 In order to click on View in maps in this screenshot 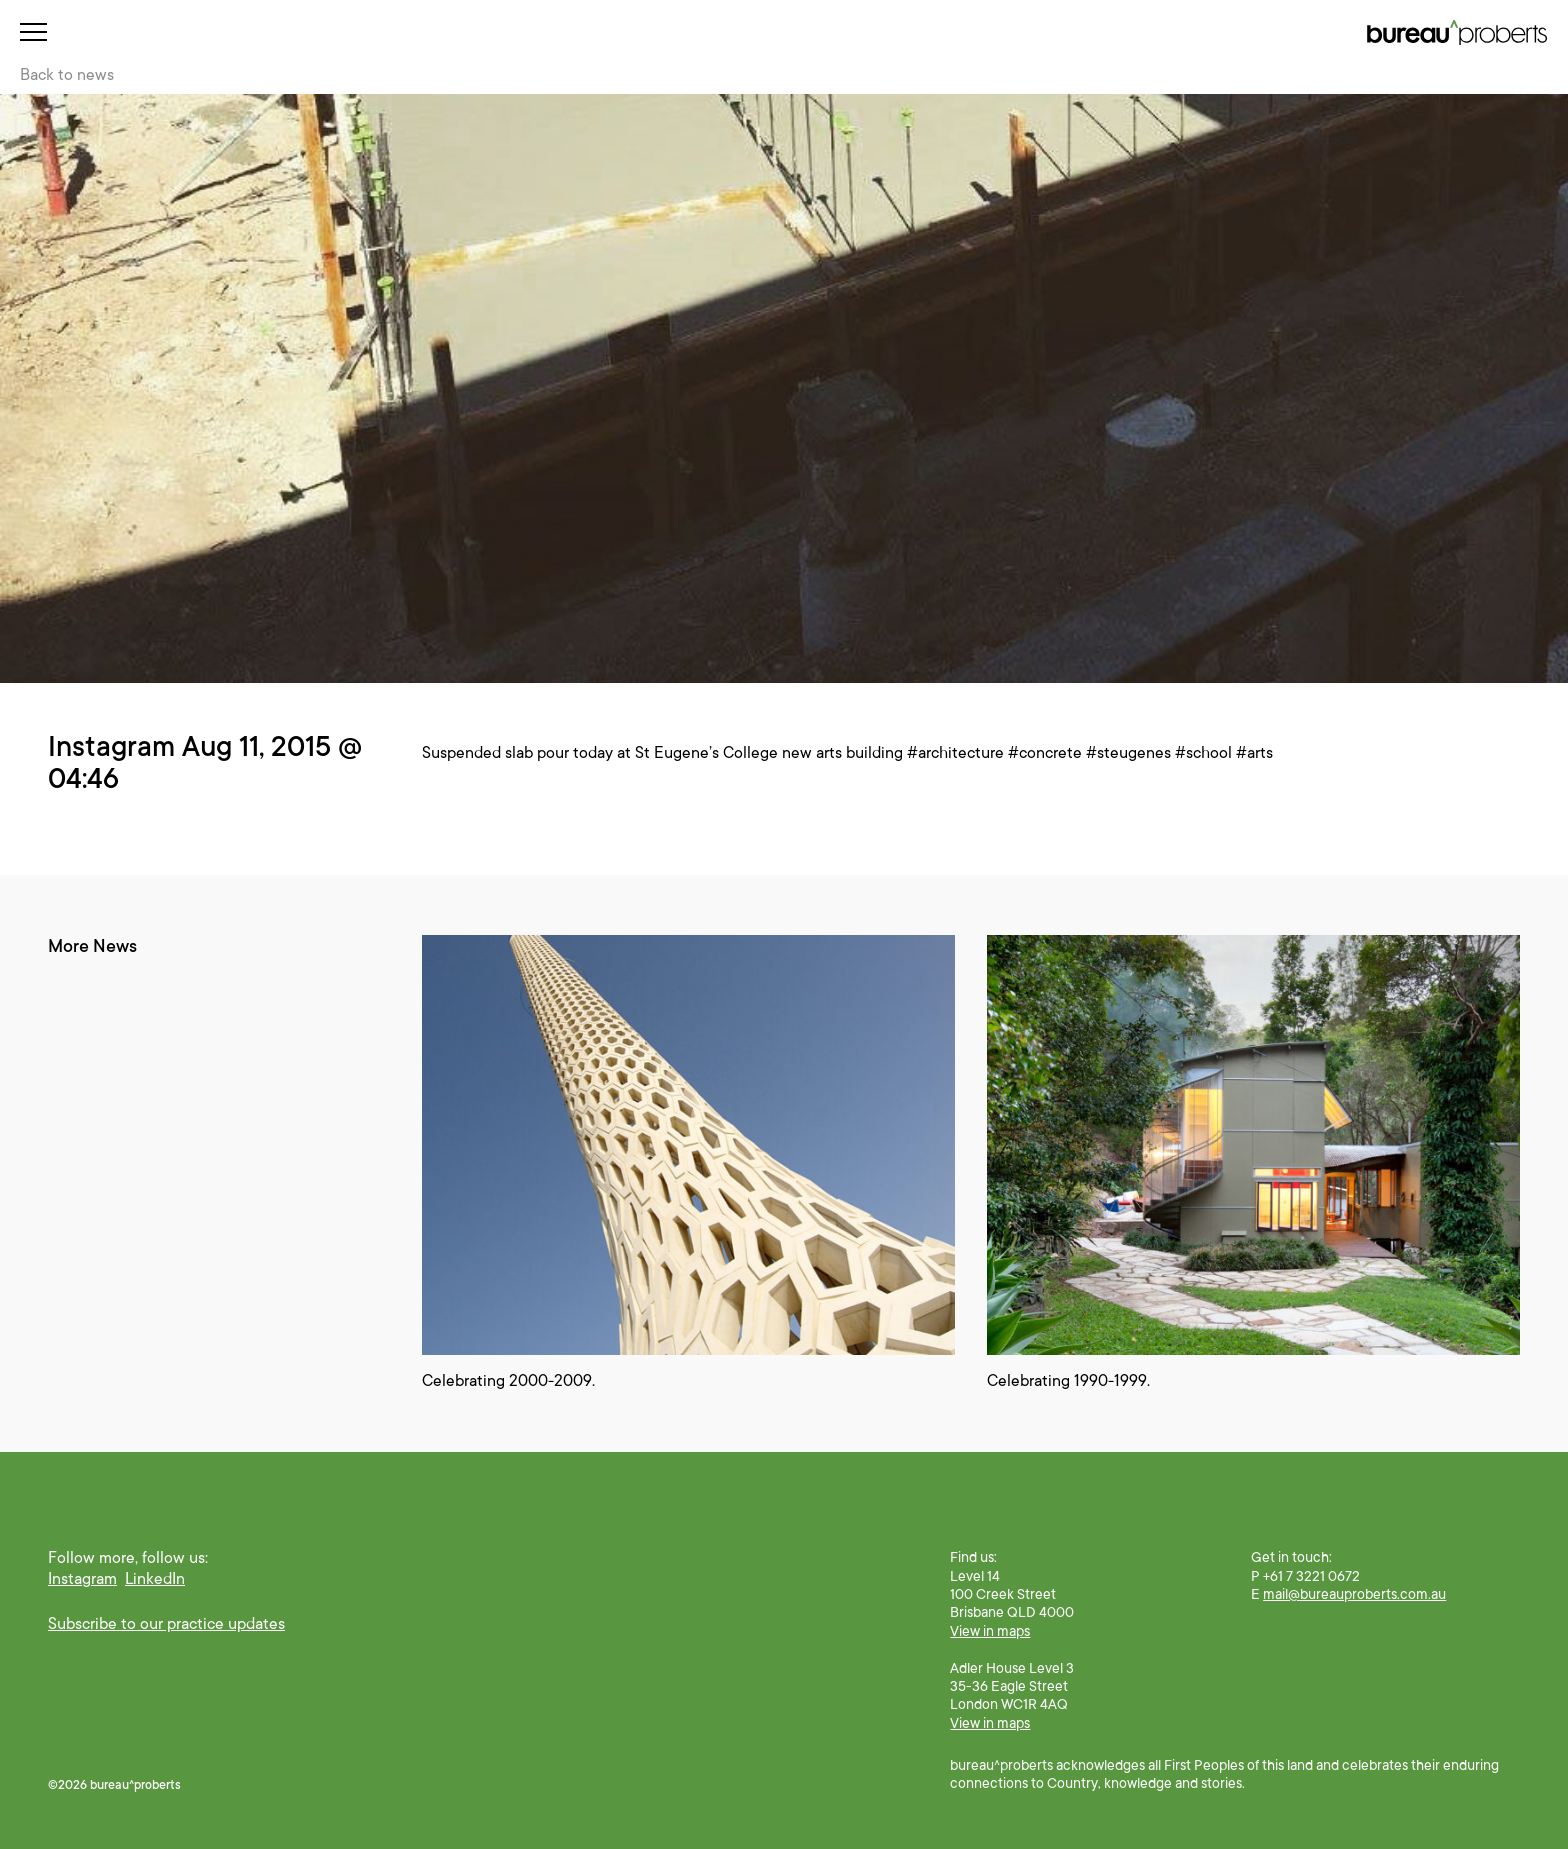, I will do `click(990, 1631)`.